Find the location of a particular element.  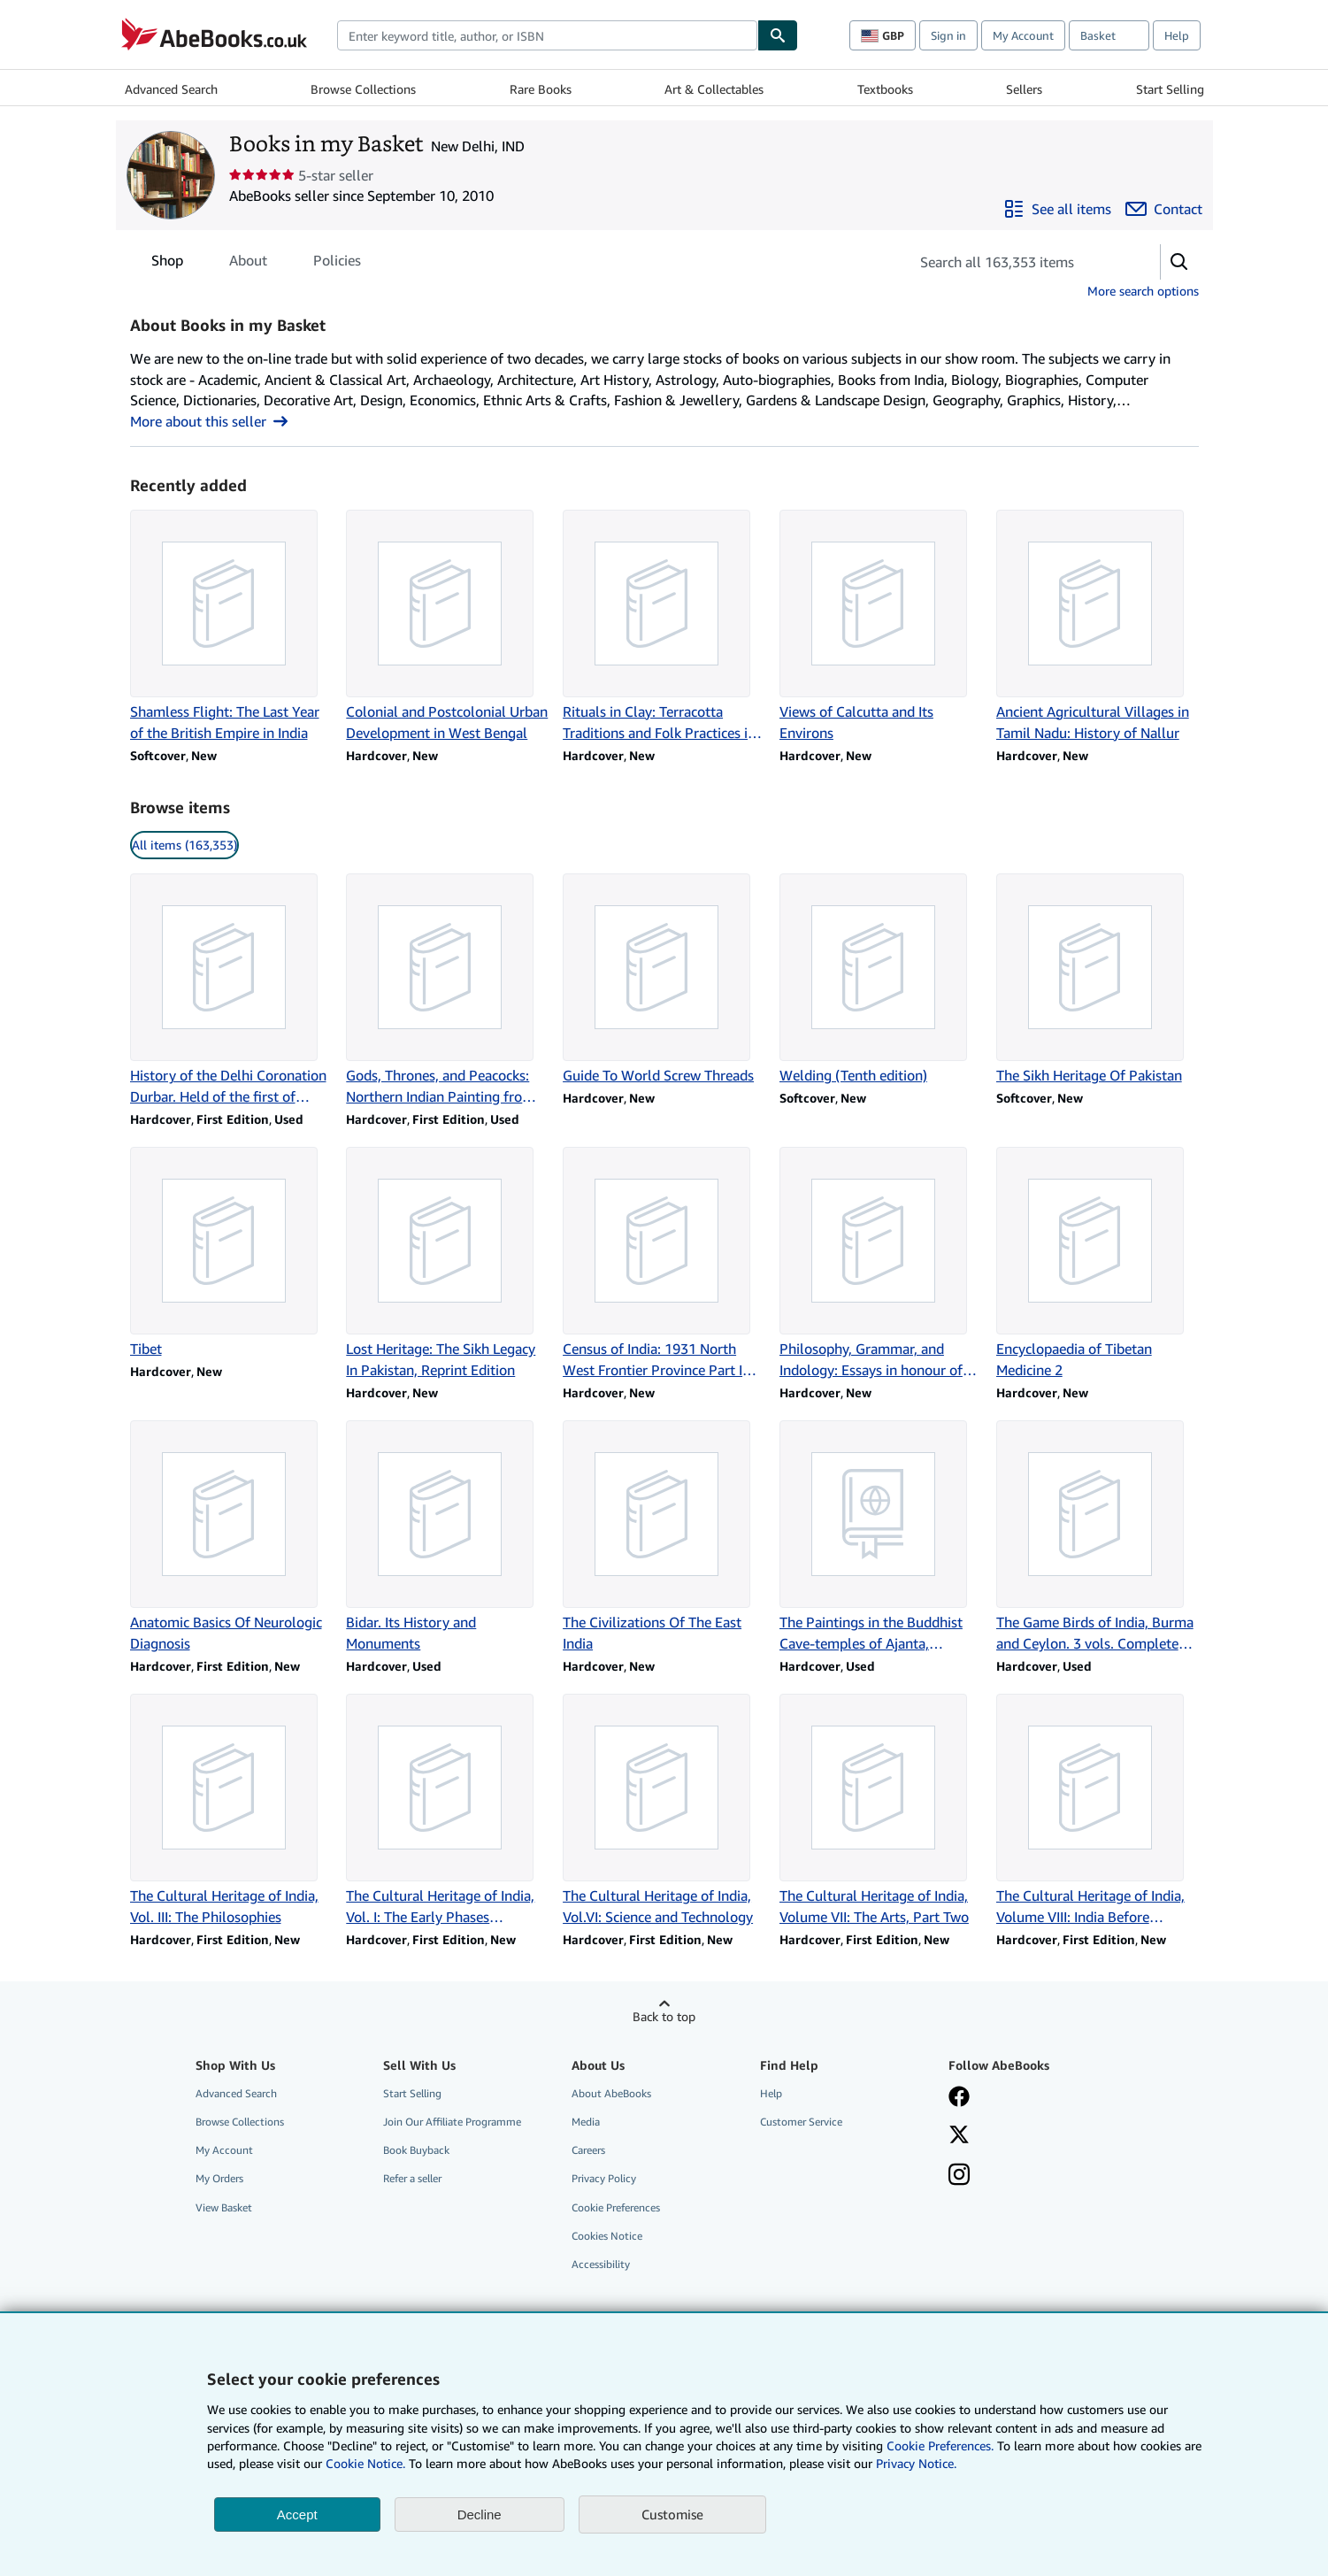

My Orders is located at coordinates (219, 2178).